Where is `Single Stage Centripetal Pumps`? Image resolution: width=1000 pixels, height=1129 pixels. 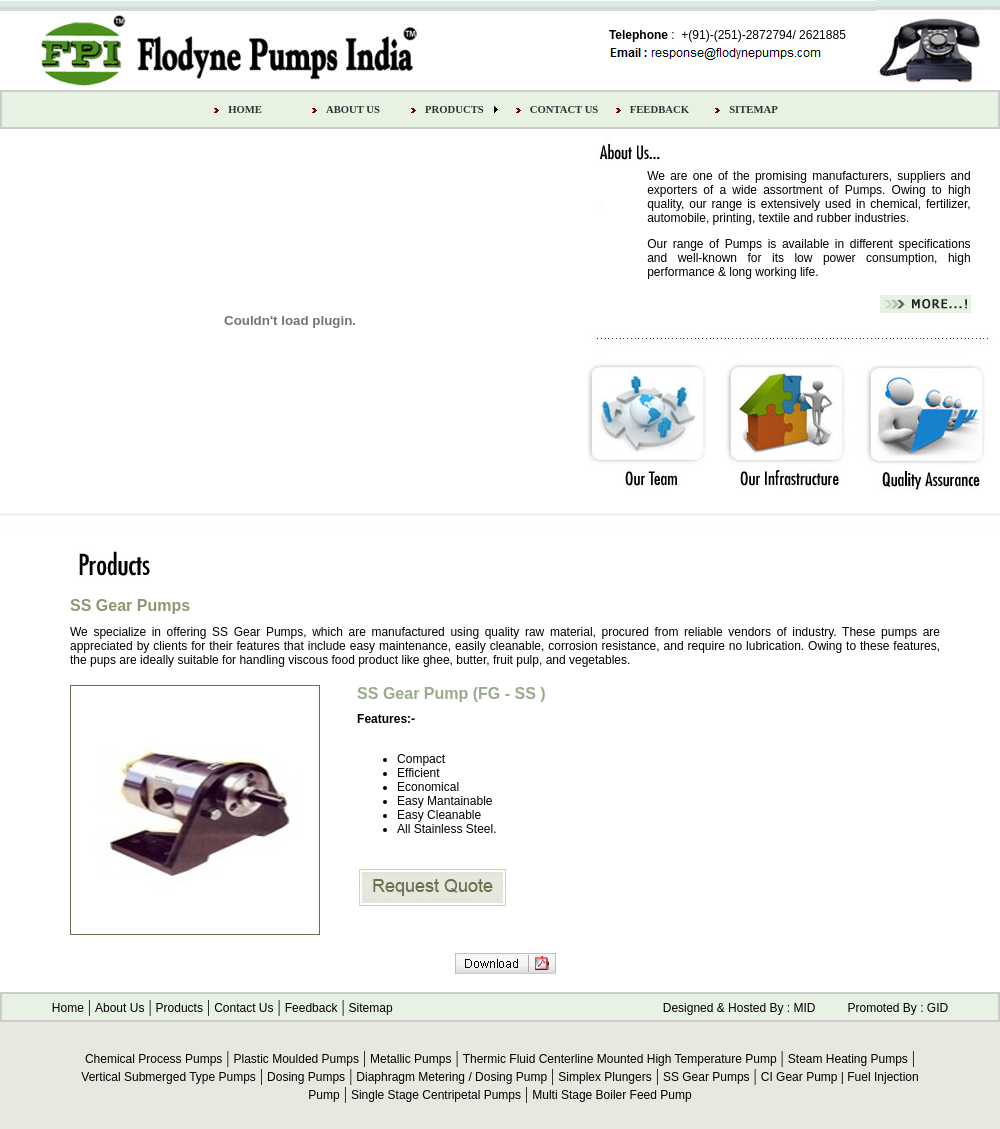
Single Stage Centripetal Pumps is located at coordinates (436, 1095).